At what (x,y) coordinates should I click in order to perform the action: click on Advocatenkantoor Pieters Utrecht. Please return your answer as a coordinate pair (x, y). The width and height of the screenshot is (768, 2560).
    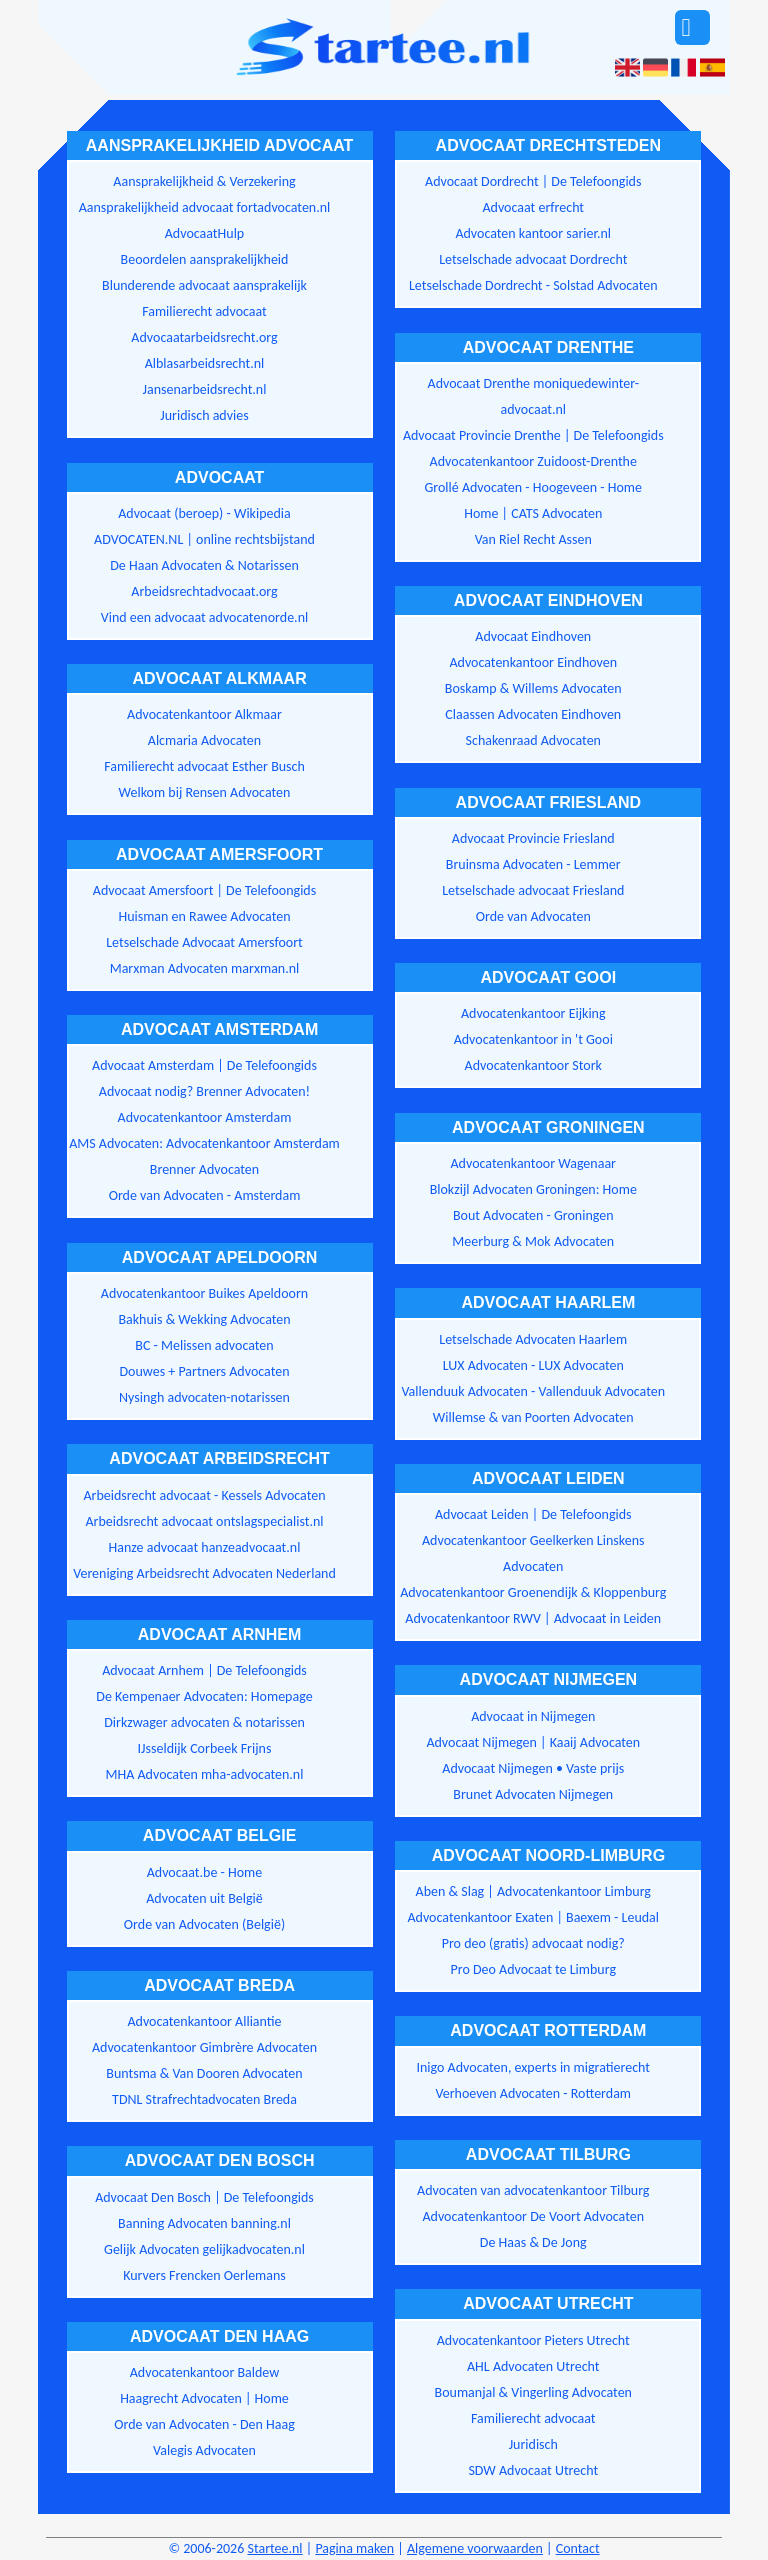
    Looking at the image, I should click on (533, 2340).